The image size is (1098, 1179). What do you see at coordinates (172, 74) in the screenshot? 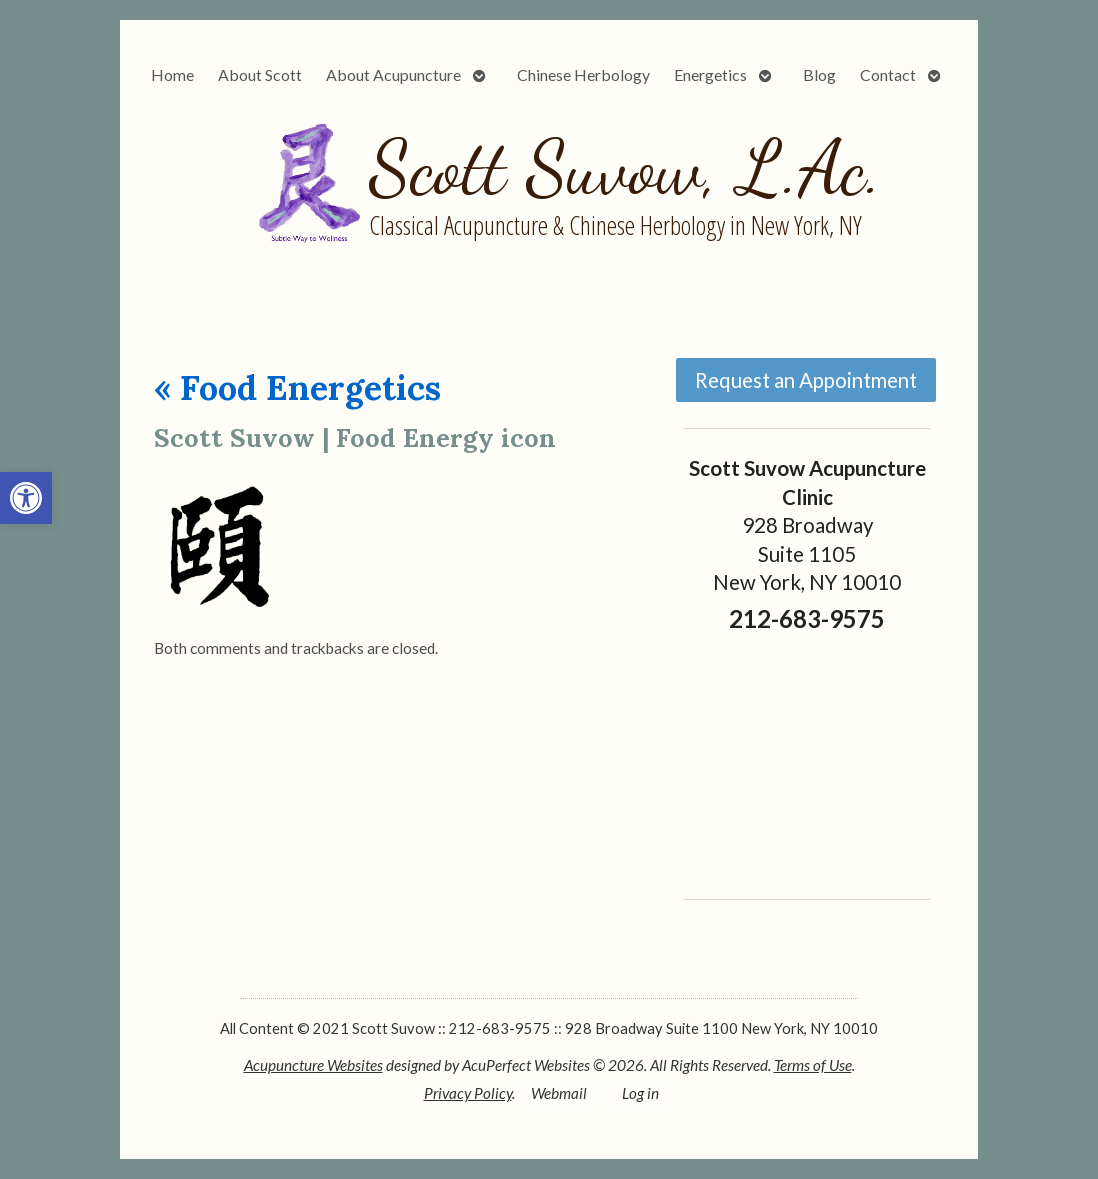
I see `Home` at bounding box center [172, 74].